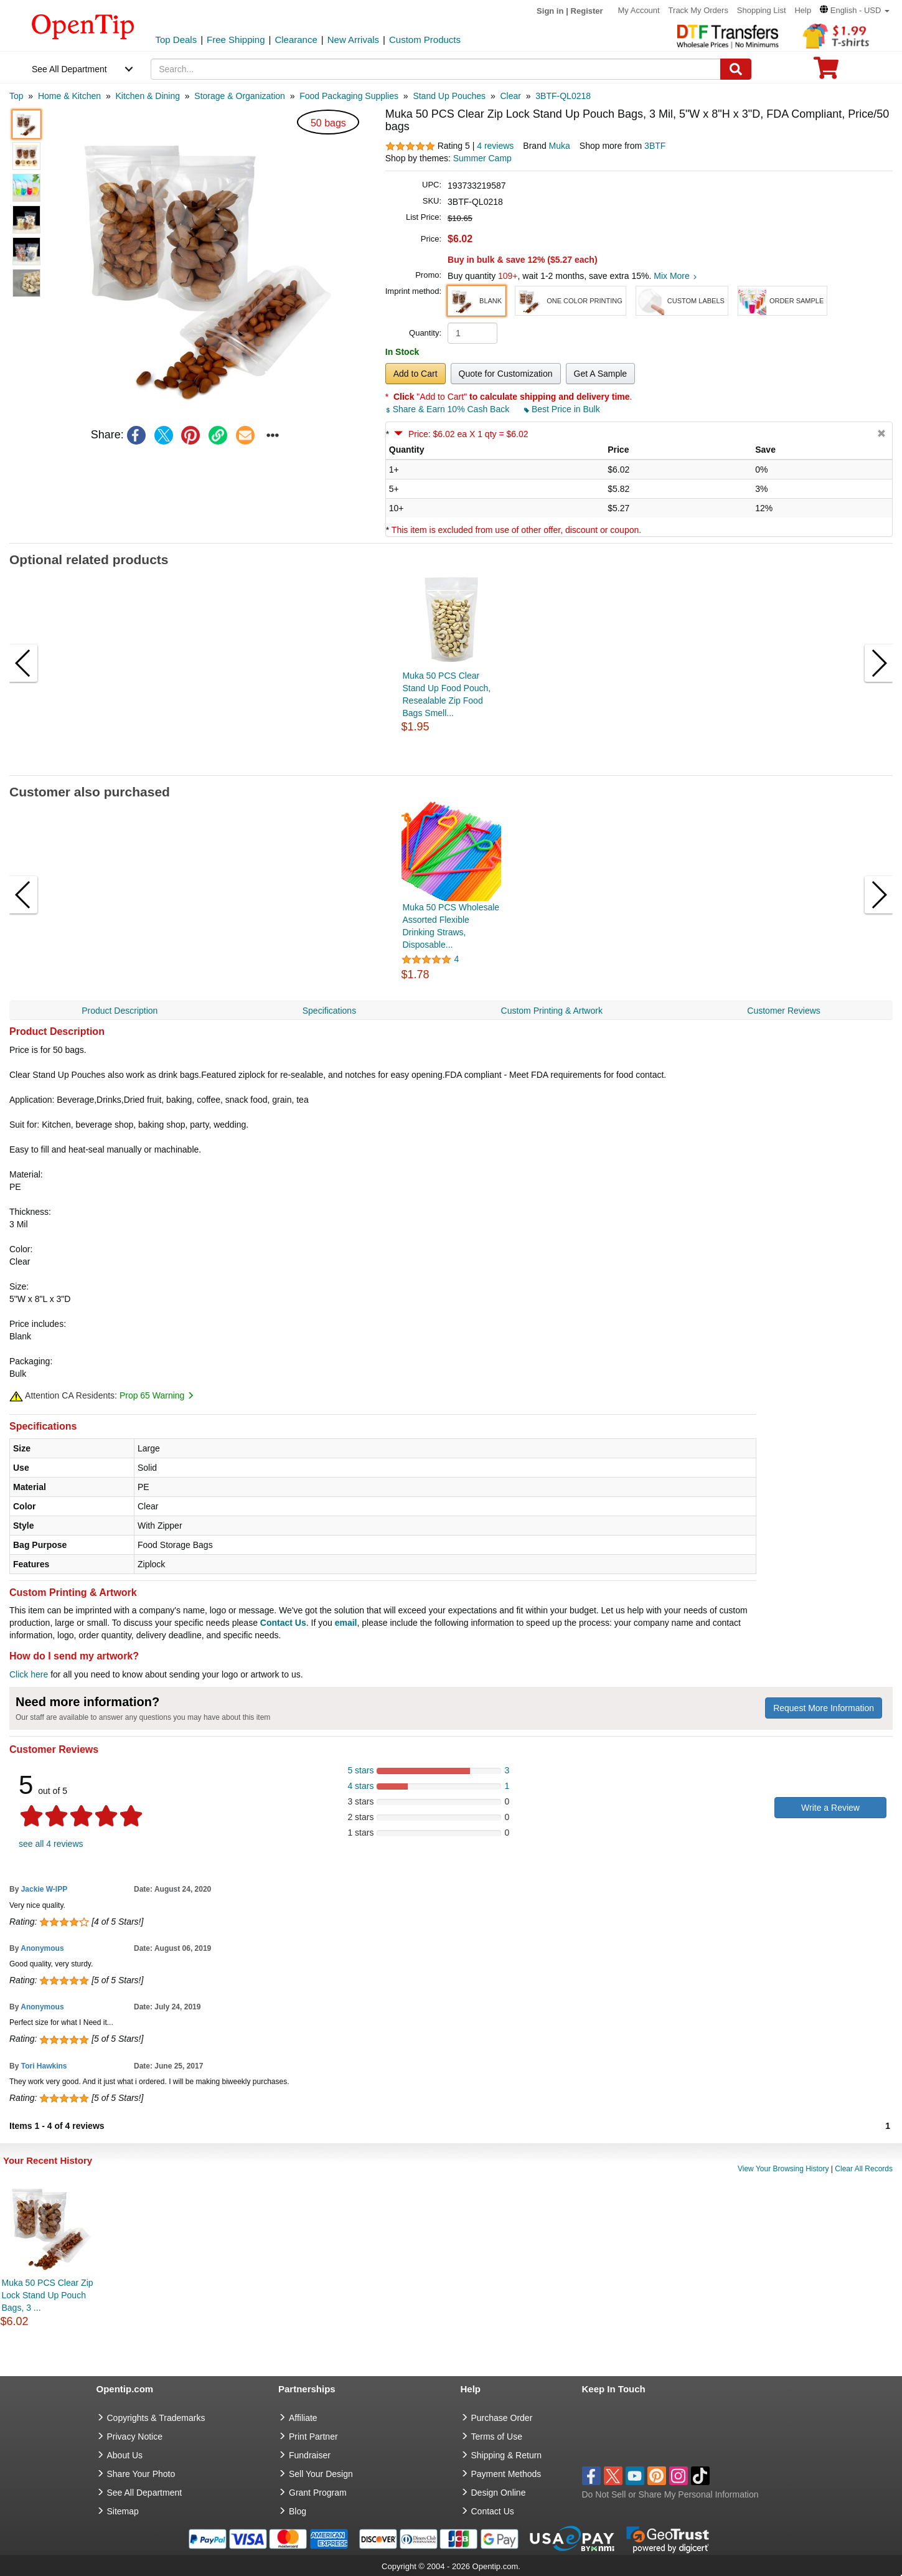  What do you see at coordinates (321, 2474) in the screenshot?
I see `Sell Your Design` at bounding box center [321, 2474].